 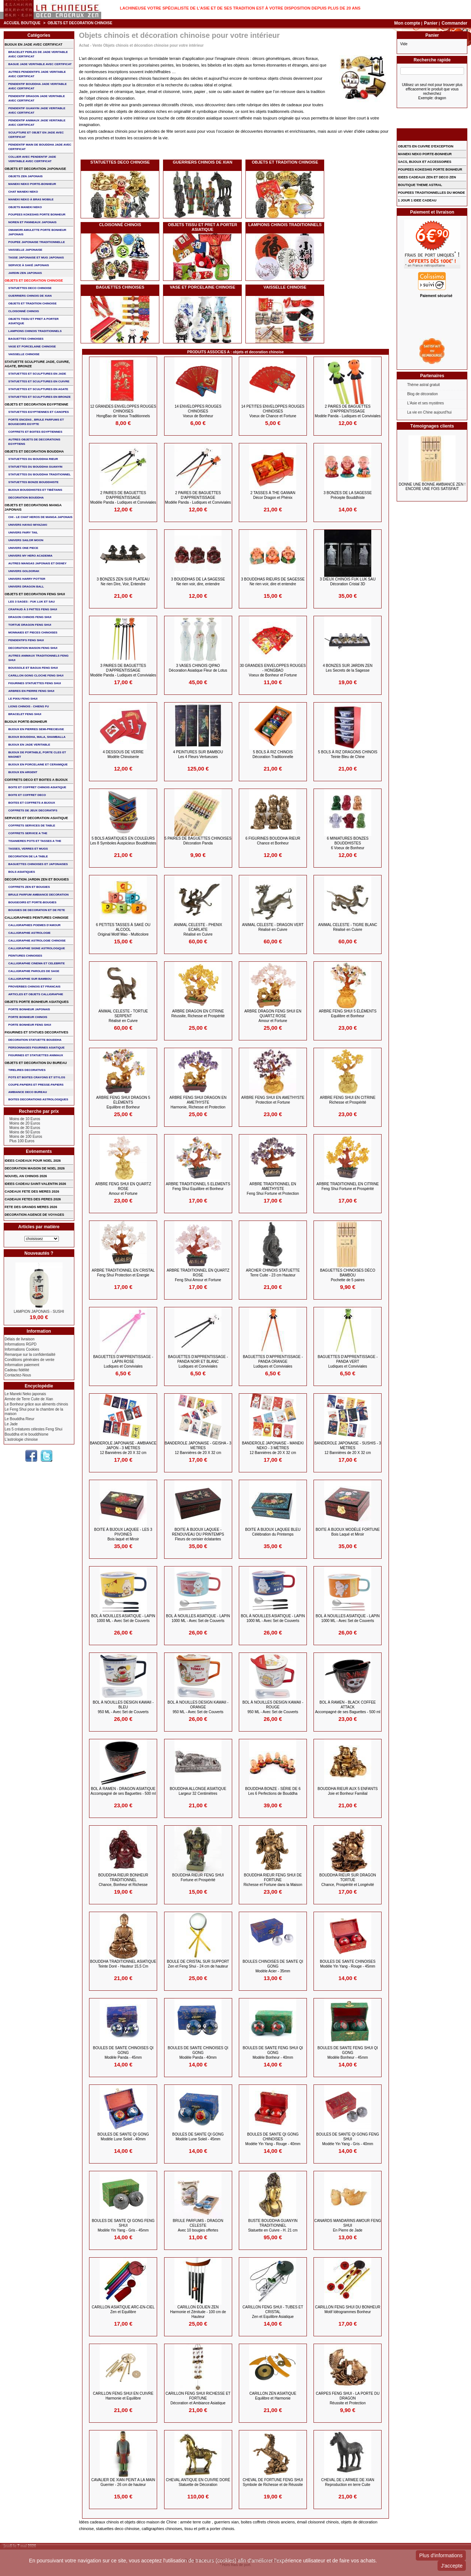 I want to click on BOITES ET COFFRETS A BIJOUX, so click(x=31, y=802).